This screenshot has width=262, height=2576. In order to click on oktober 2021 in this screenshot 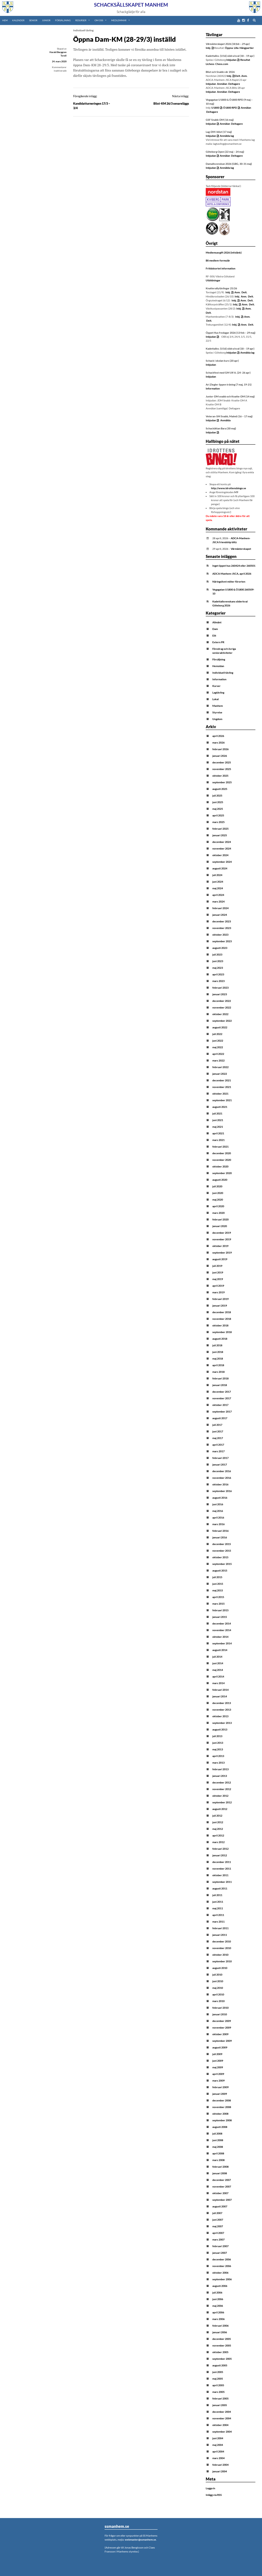, I will do `click(220, 1093)`.